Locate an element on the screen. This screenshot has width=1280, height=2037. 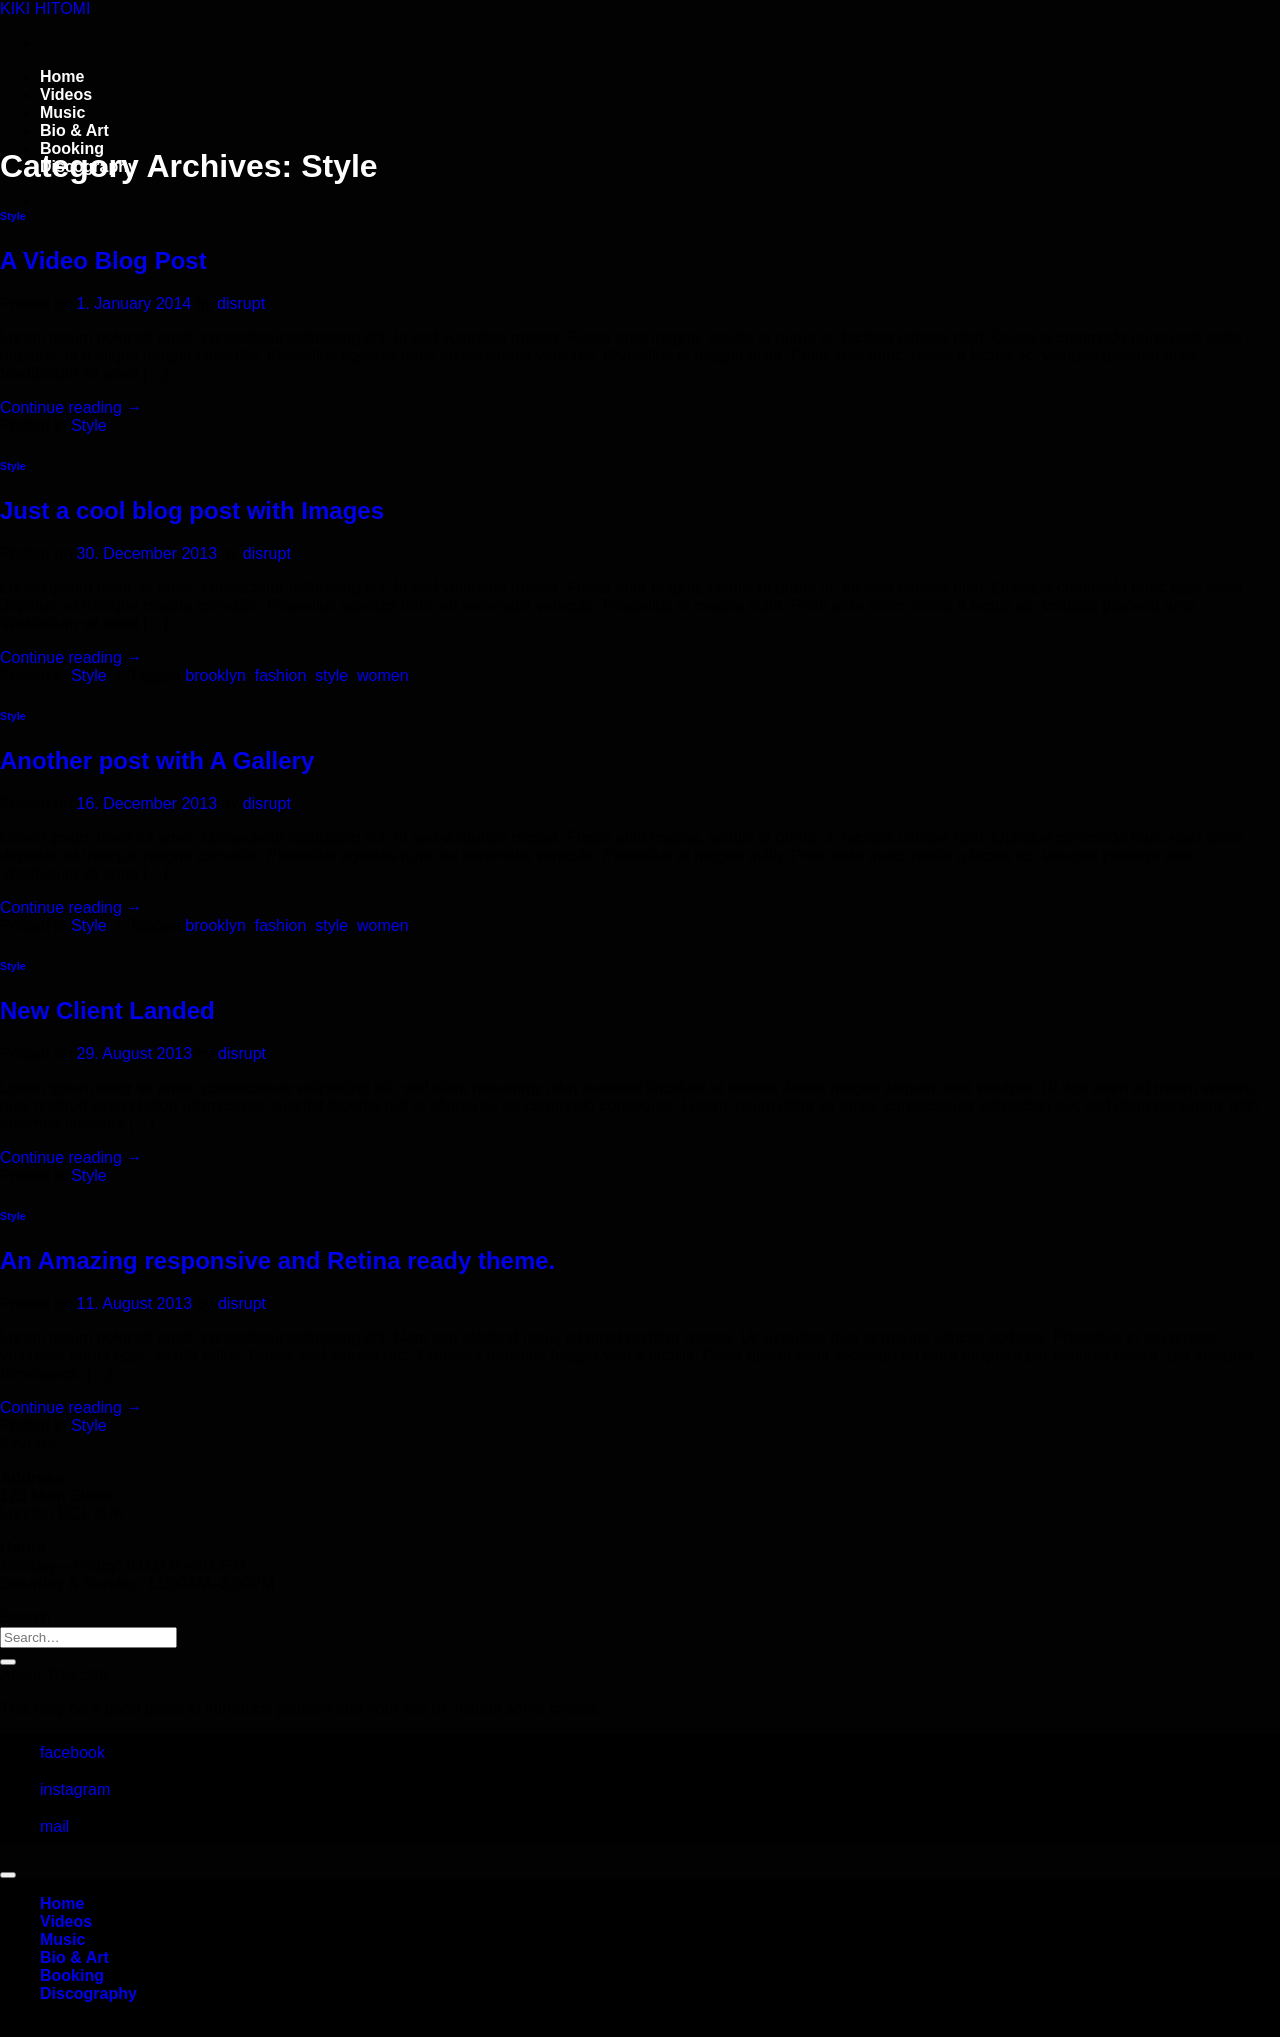
fashion is located at coordinates (281, 675).